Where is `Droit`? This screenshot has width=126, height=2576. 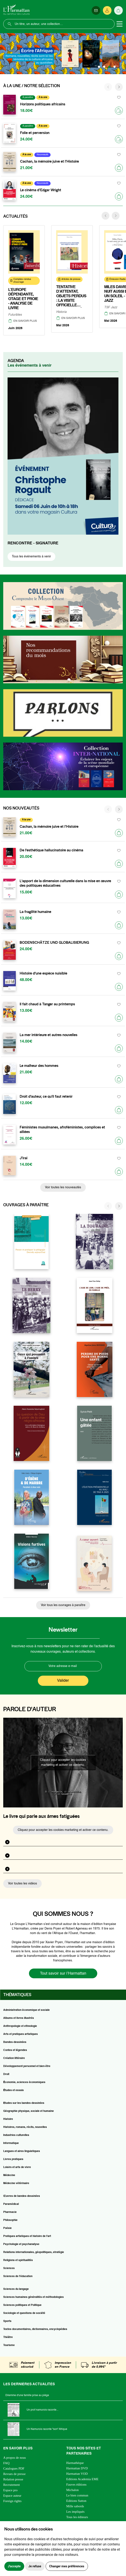
Droit is located at coordinates (6, 2074).